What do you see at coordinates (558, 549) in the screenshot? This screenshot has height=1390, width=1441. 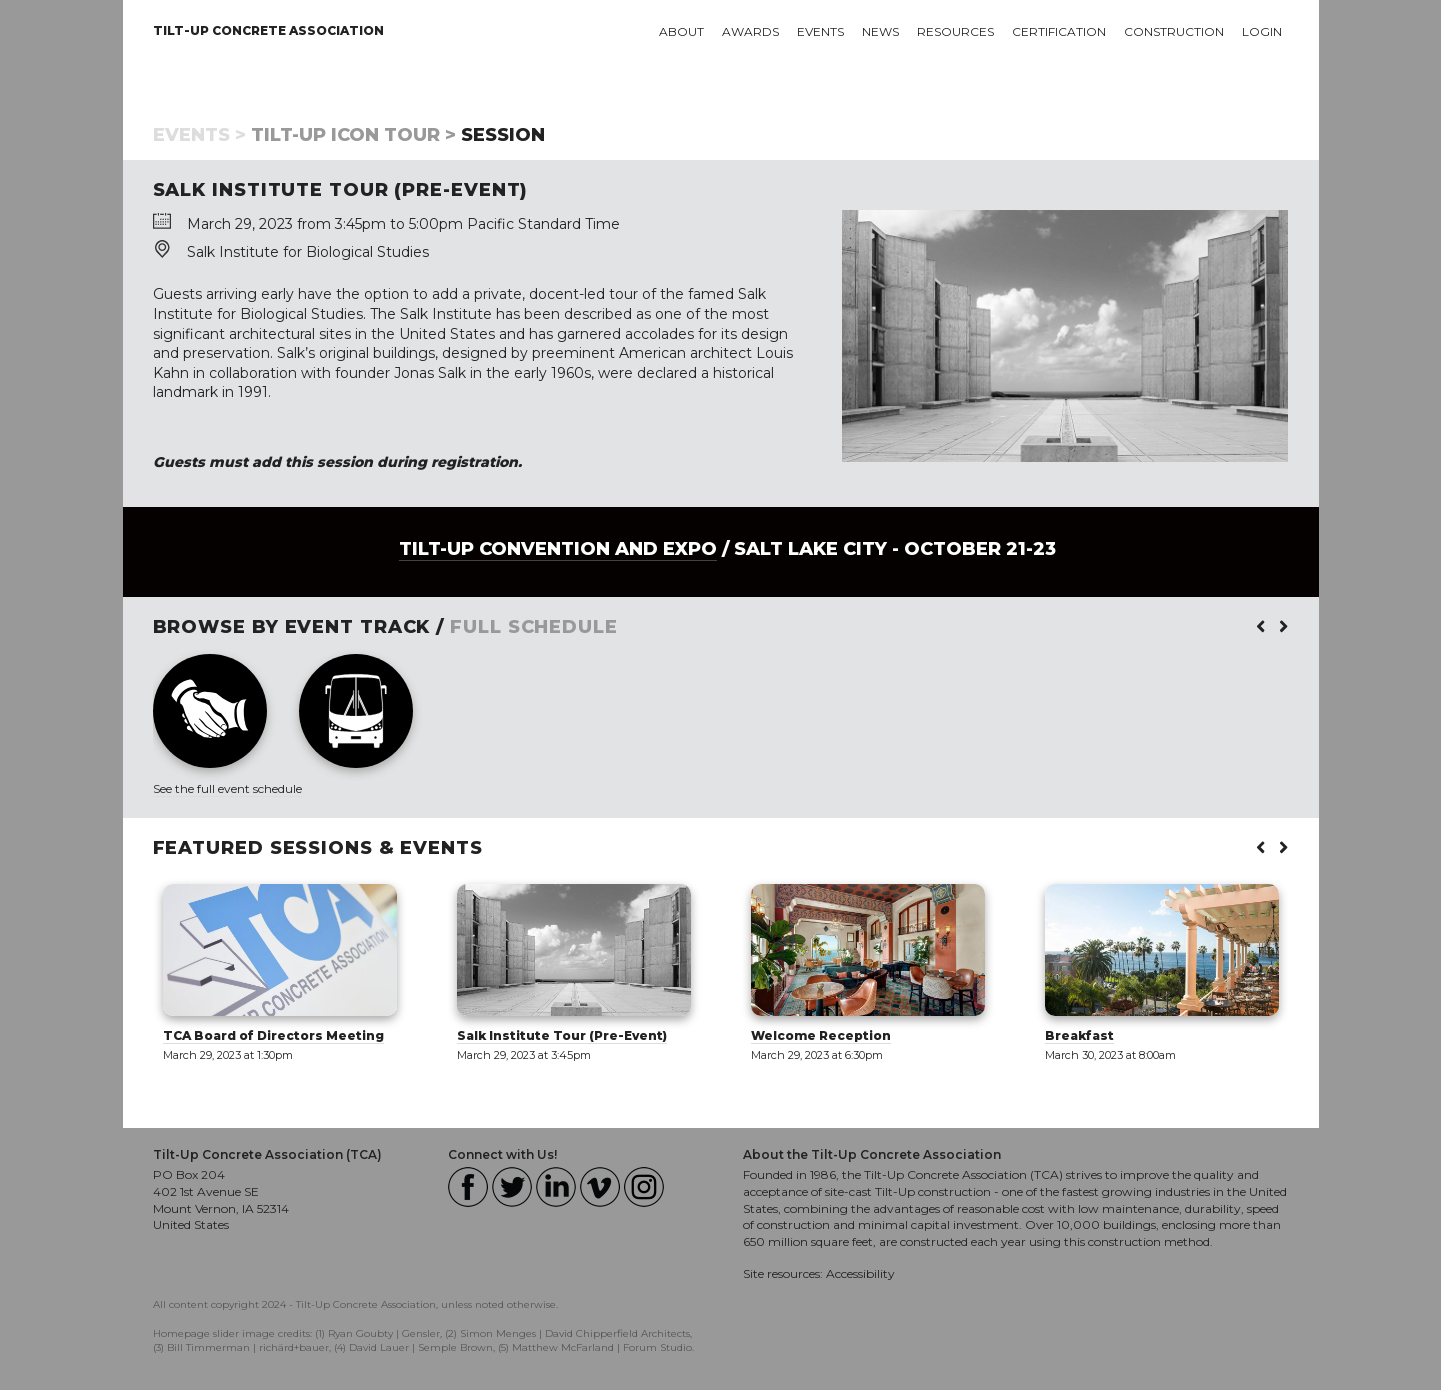 I see `Tilt-Up Convention and Expo` at bounding box center [558, 549].